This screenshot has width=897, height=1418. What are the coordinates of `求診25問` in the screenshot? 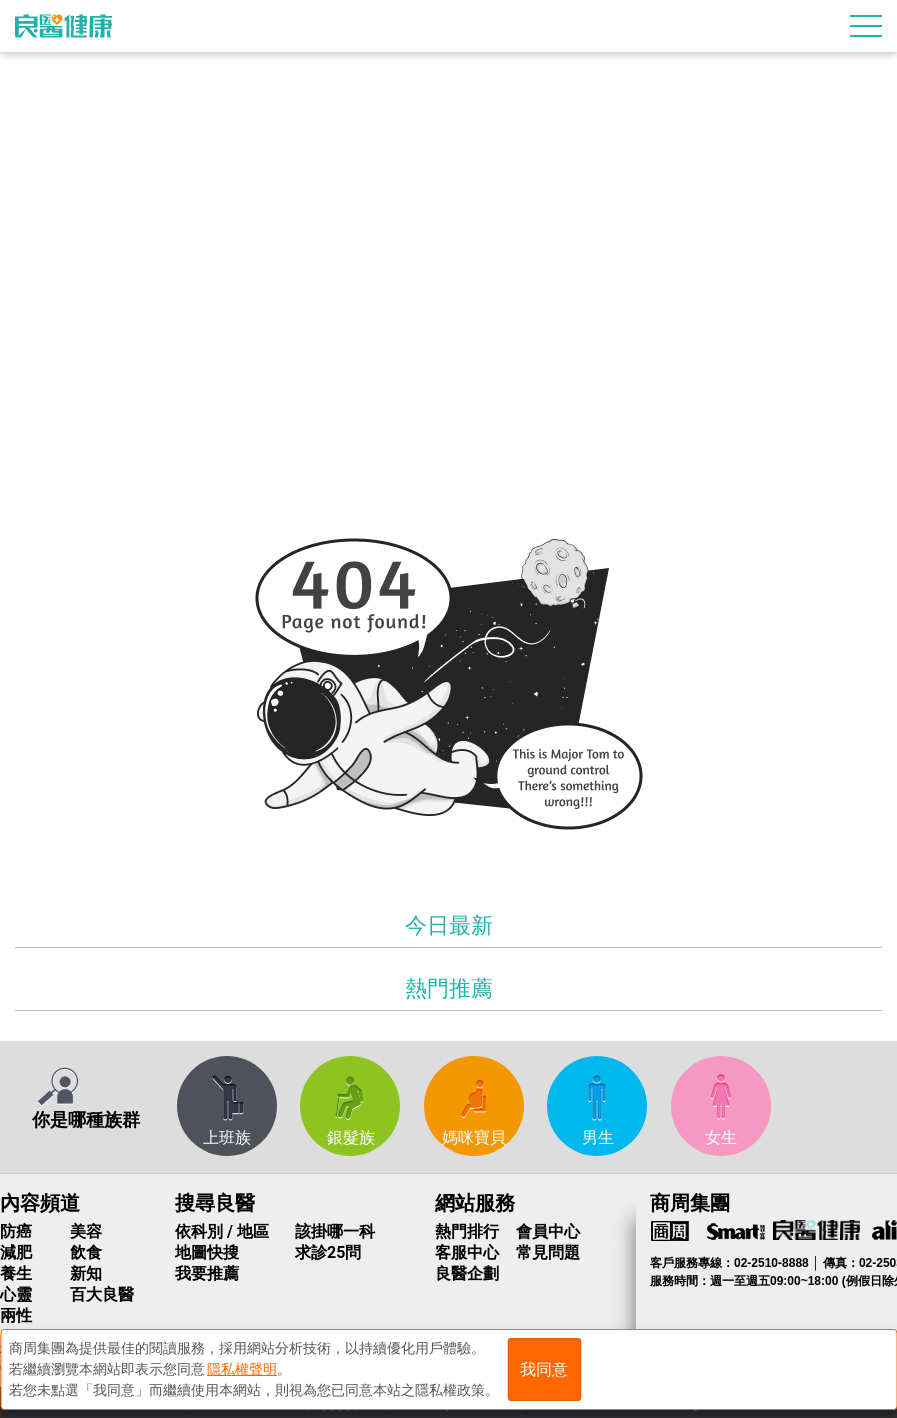 It's located at (328, 1252).